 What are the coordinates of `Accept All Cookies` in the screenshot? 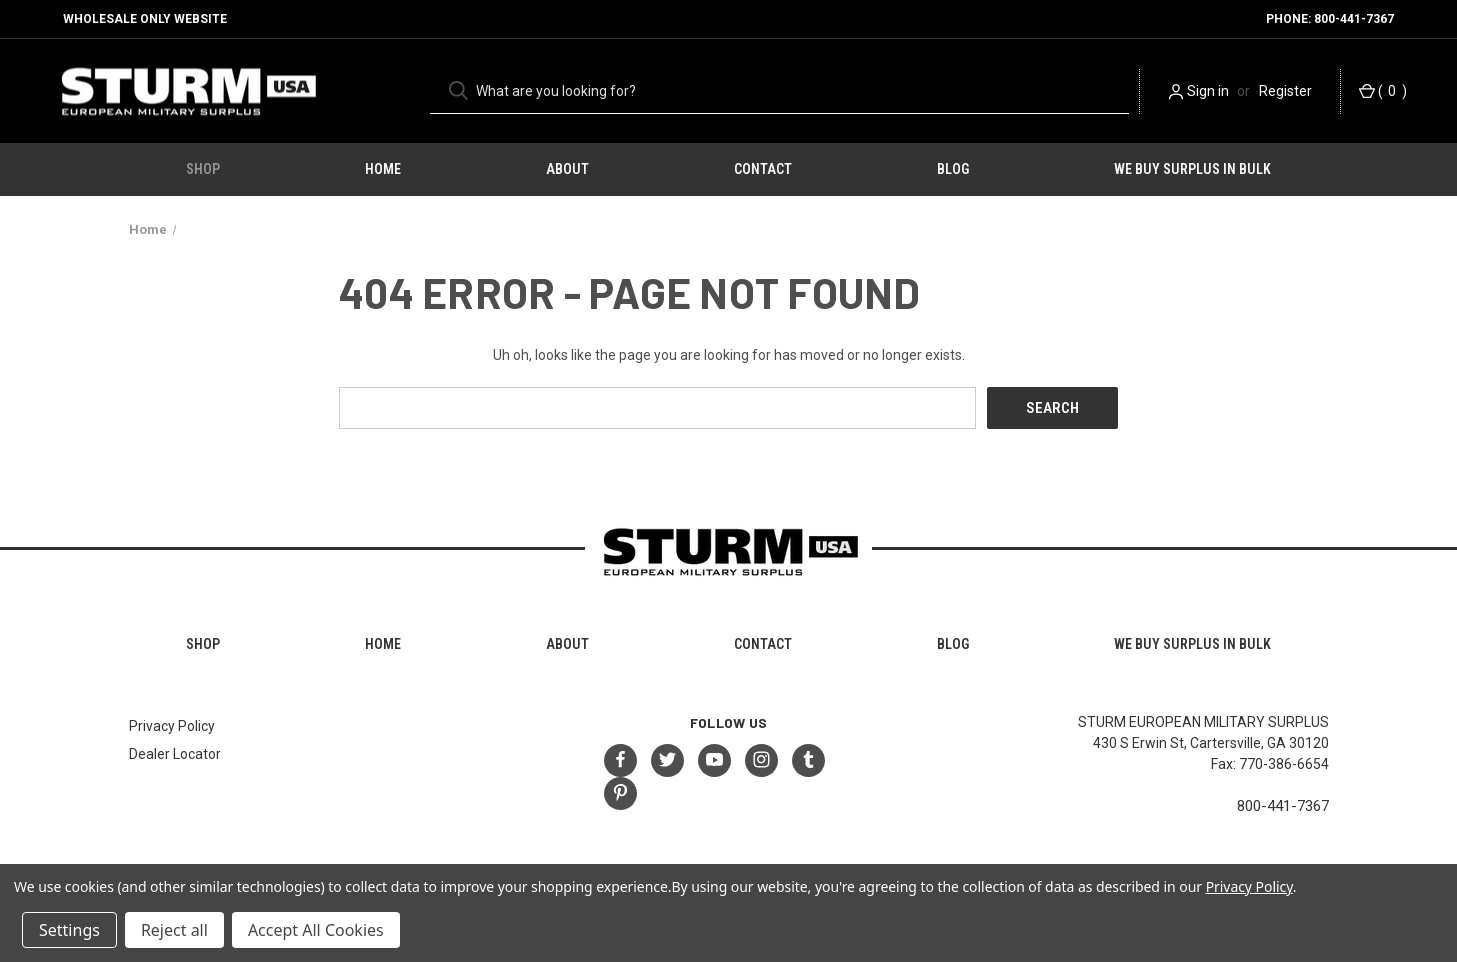 It's located at (316, 930).